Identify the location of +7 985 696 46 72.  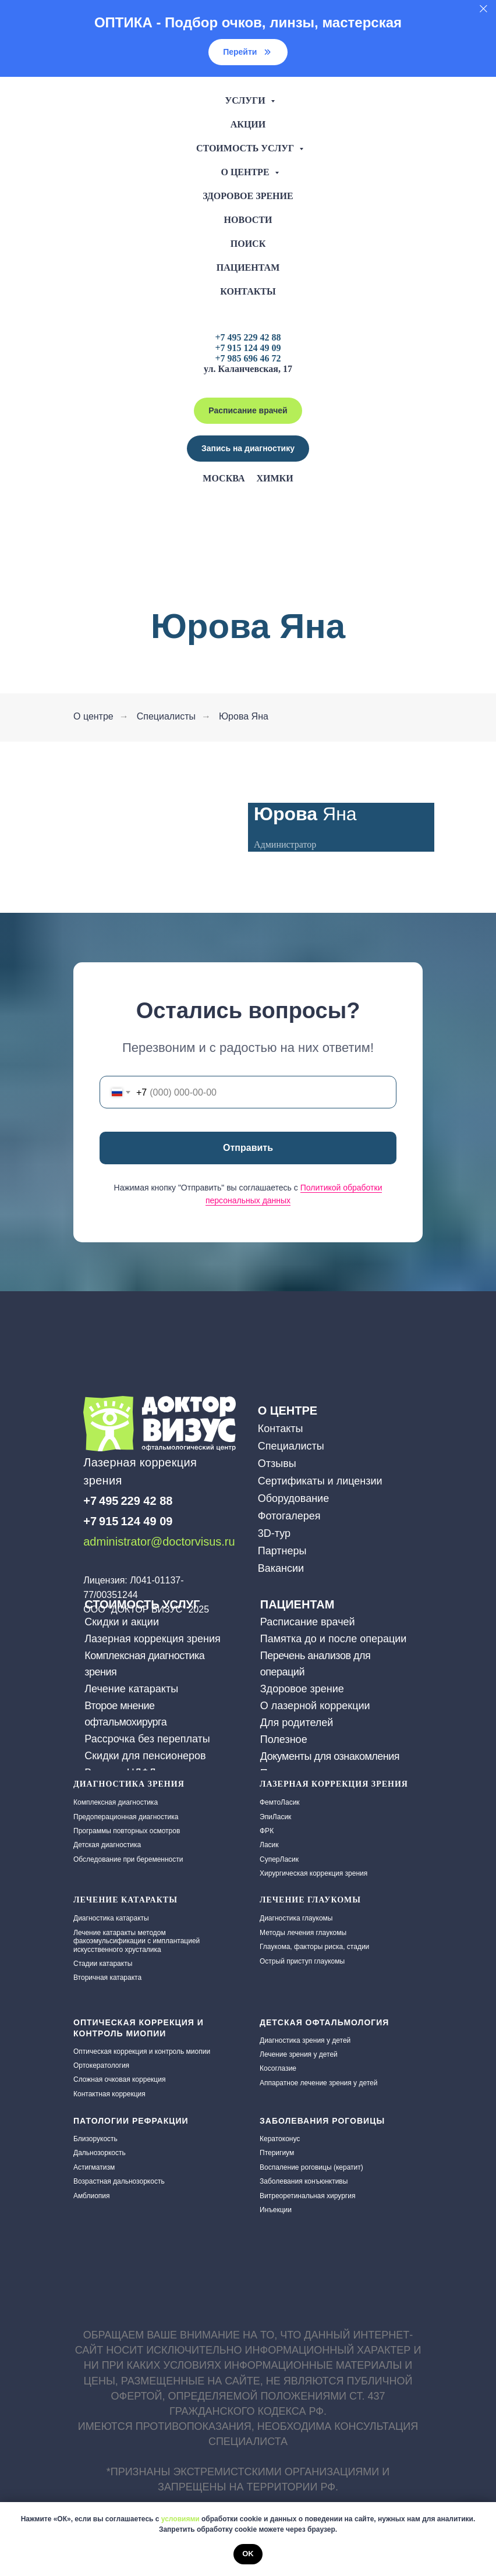
(248, 358).